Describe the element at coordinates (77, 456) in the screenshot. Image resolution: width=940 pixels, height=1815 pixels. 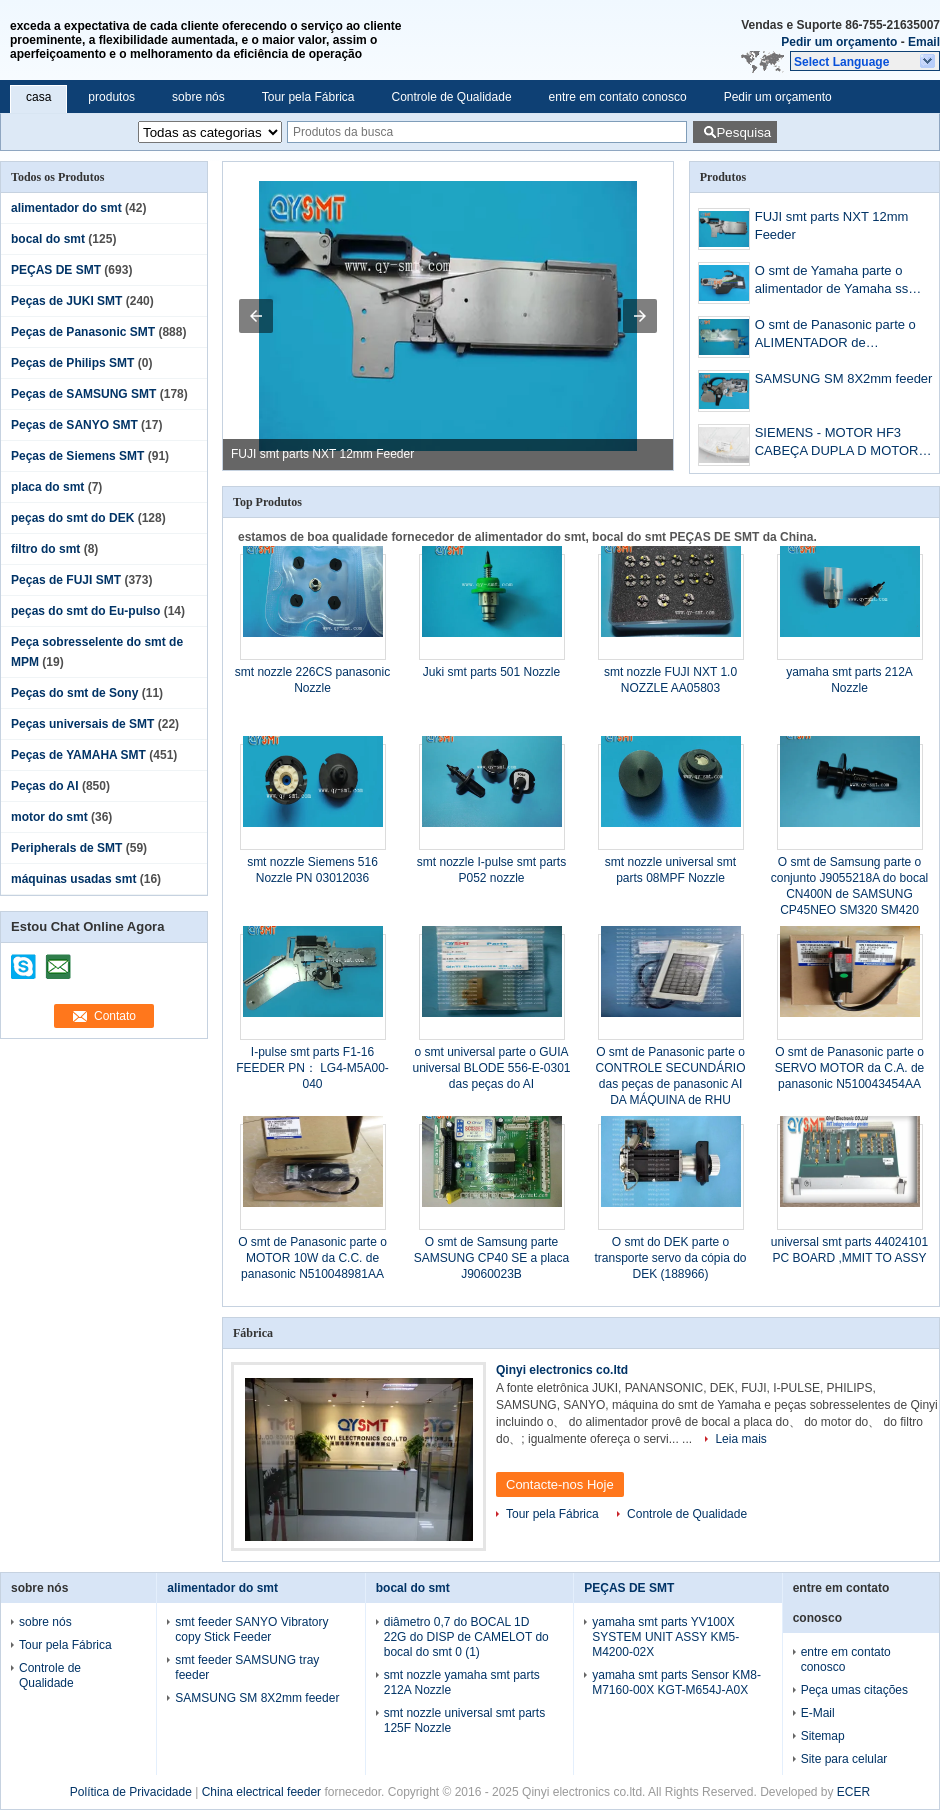
I see `Peças de Siemens SMT` at that location.